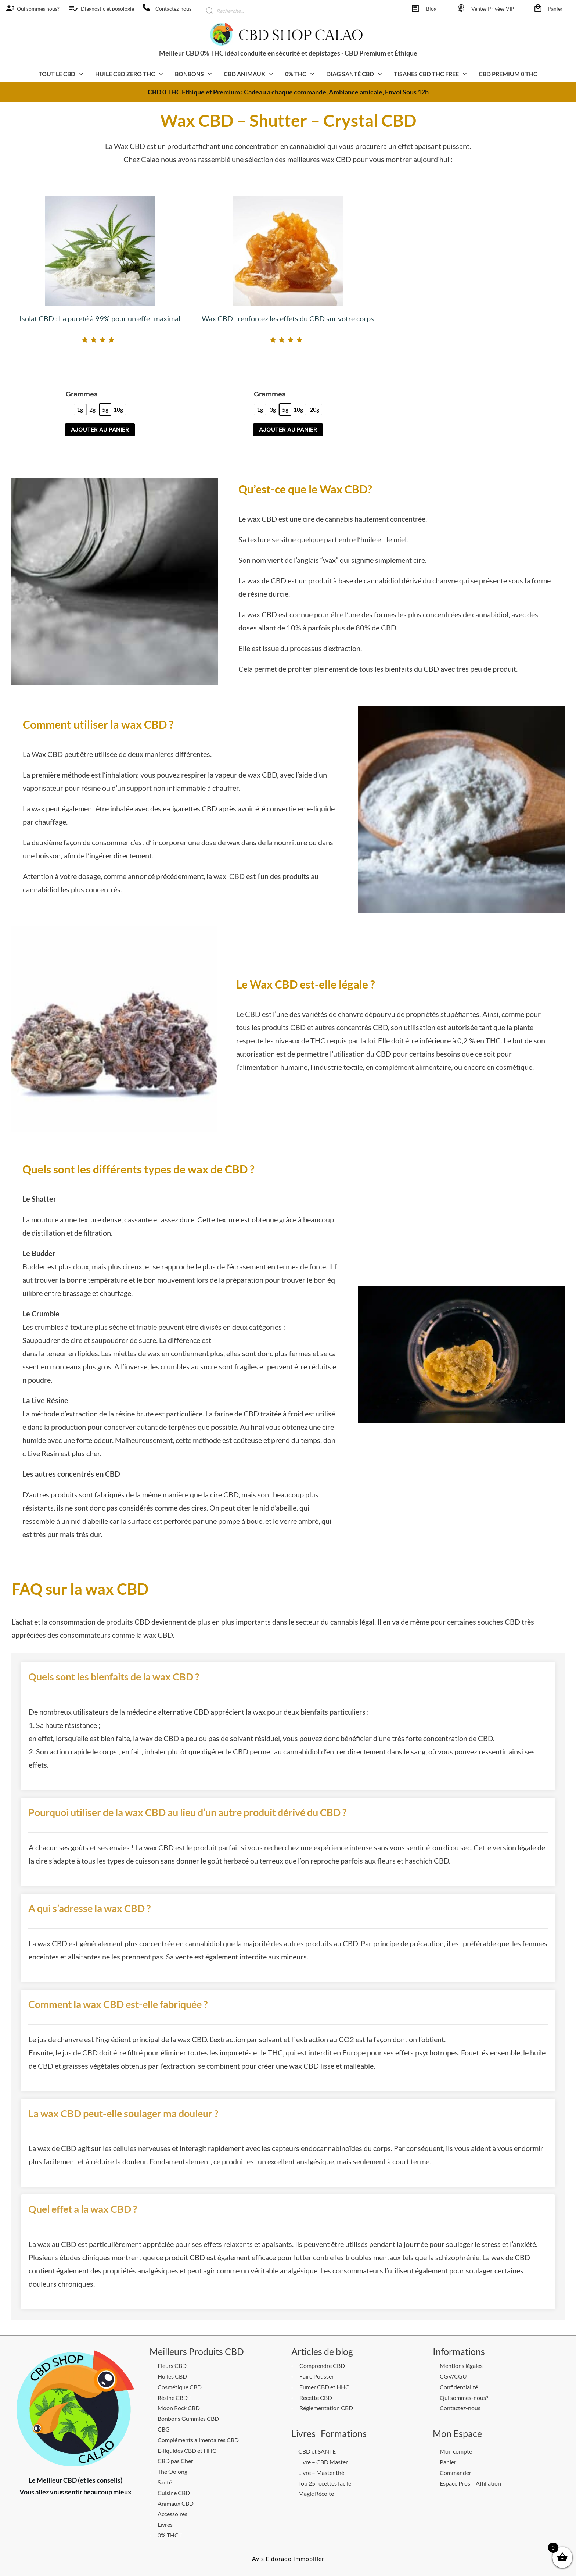 The height and width of the screenshot is (2576, 576). I want to click on Résine CBD [CBD Shop calao], so click(173, 2397).